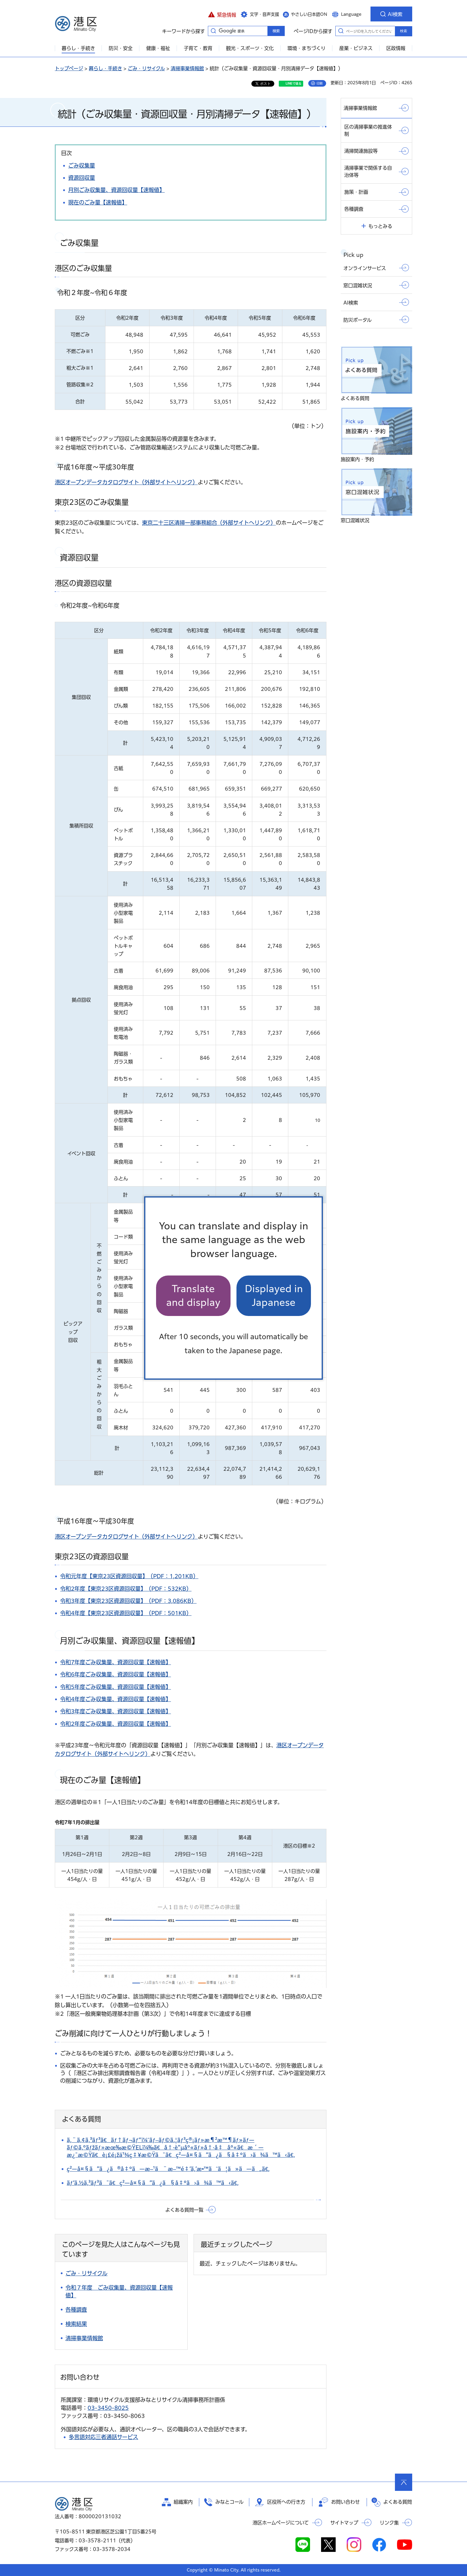 This screenshot has width=467, height=2576. I want to click on ごみ・リサイクル, so click(146, 68).